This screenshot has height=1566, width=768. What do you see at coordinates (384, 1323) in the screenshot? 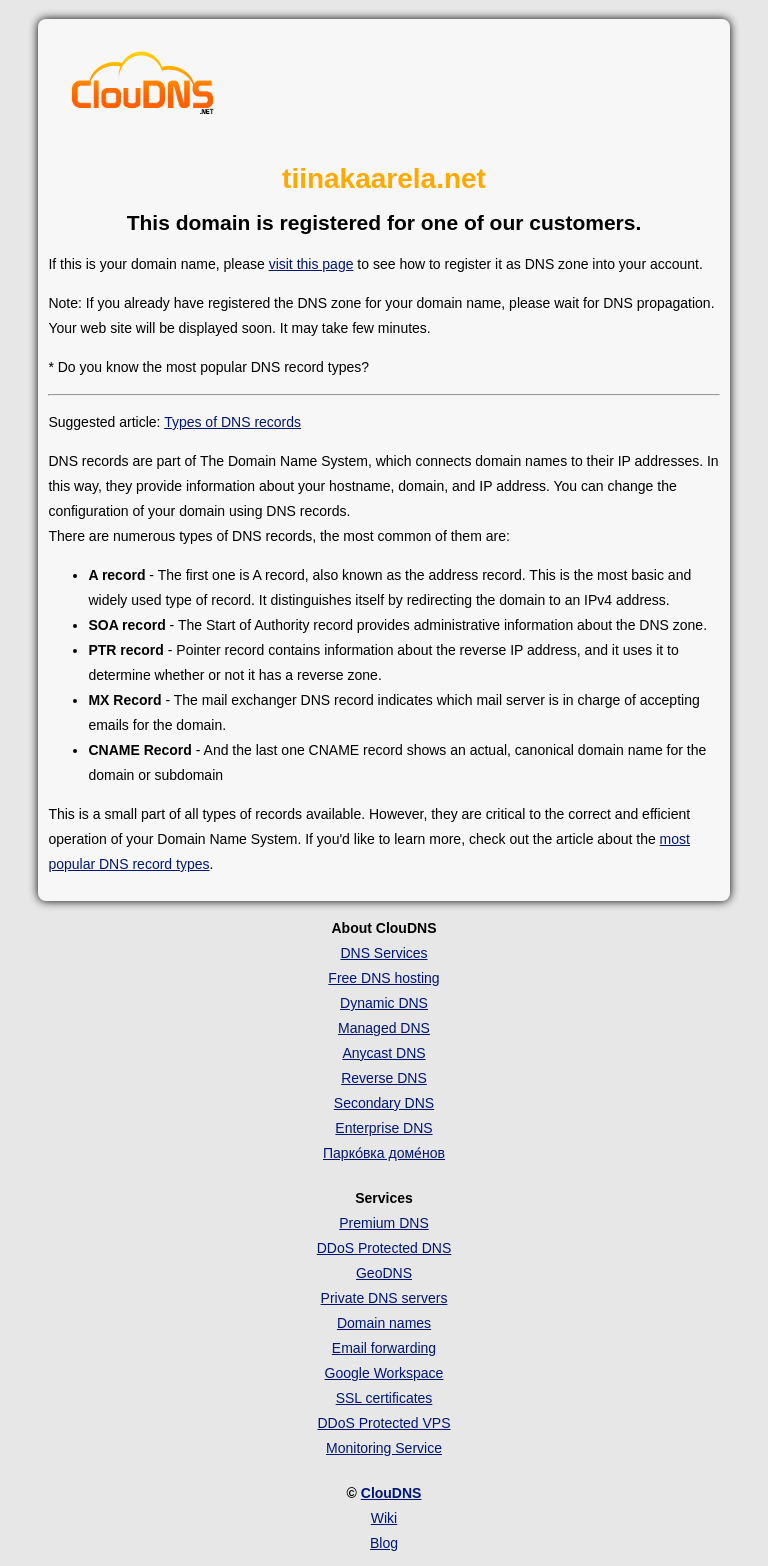
I see `Domain names` at bounding box center [384, 1323].